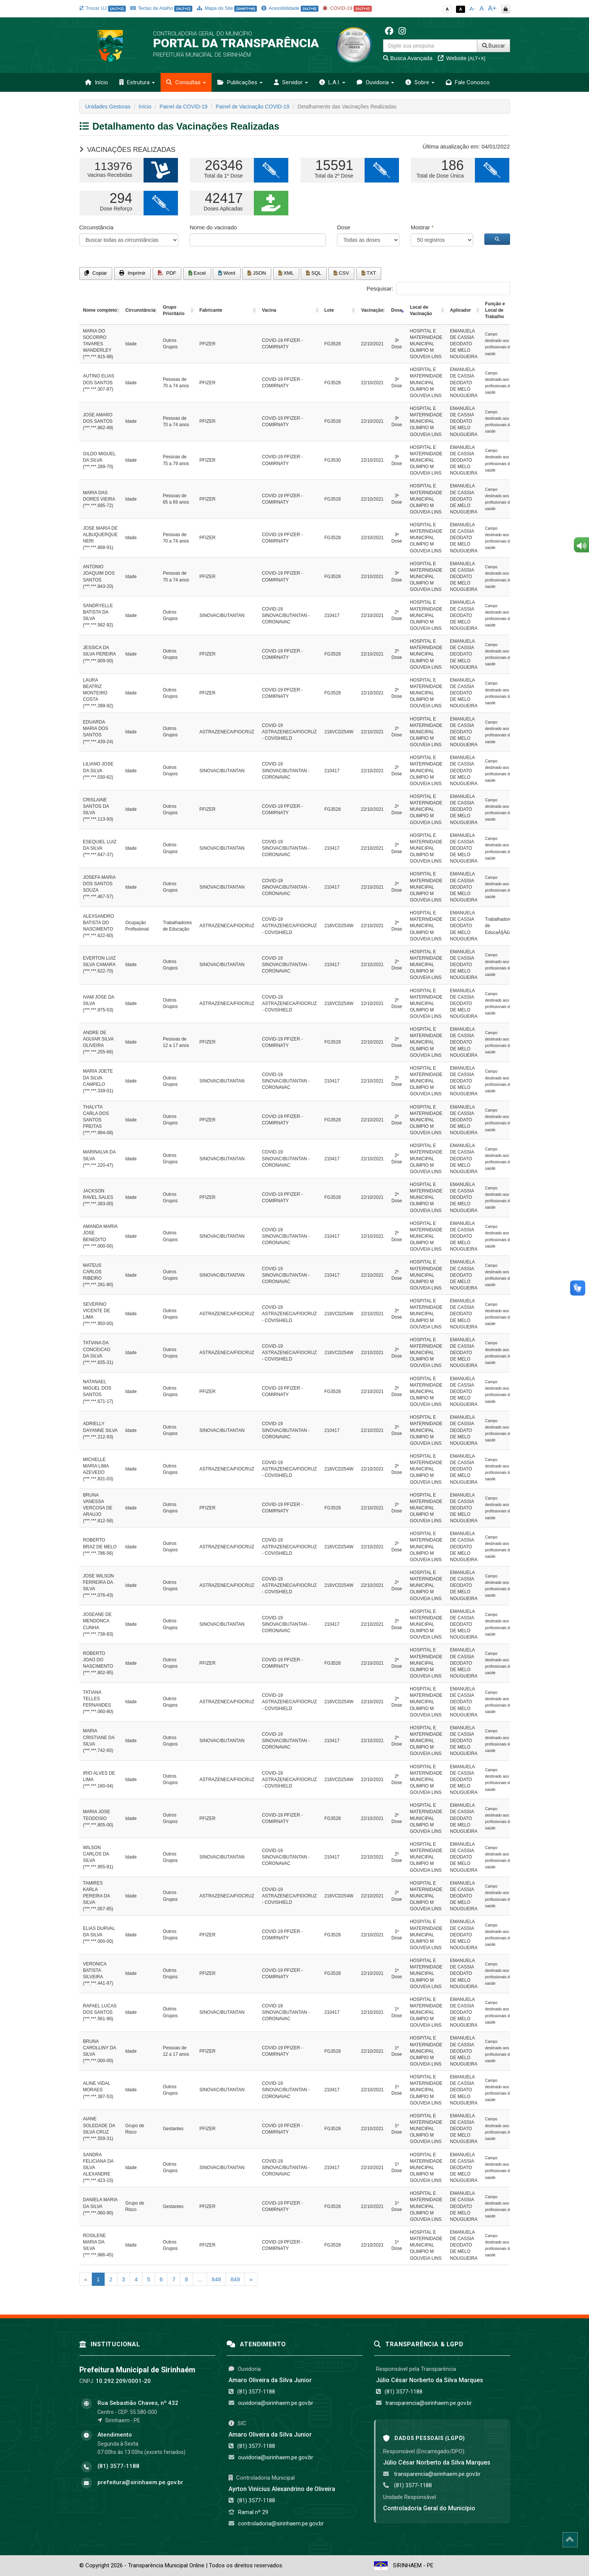 The width and height of the screenshot is (589, 2576). I want to click on Nome do vacinado, so click(213, 227).